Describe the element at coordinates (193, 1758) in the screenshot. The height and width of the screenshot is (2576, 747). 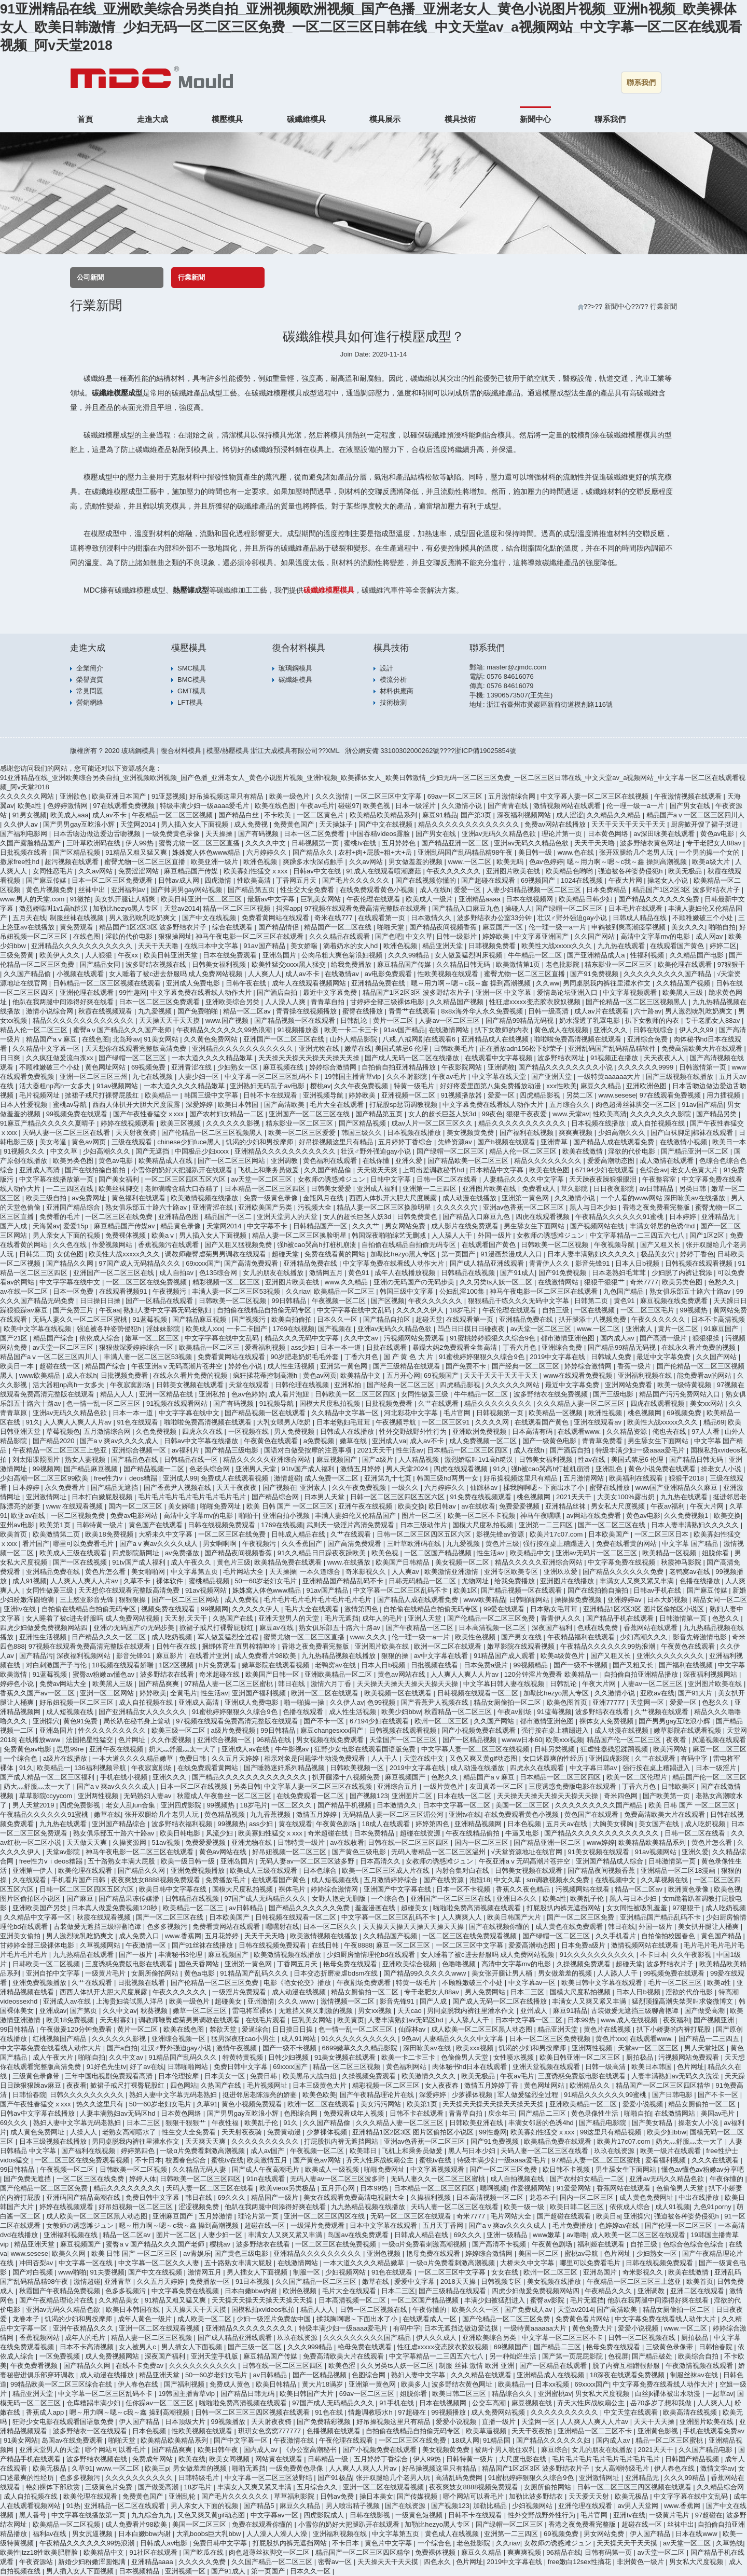
I see `免费日韩` at that location.